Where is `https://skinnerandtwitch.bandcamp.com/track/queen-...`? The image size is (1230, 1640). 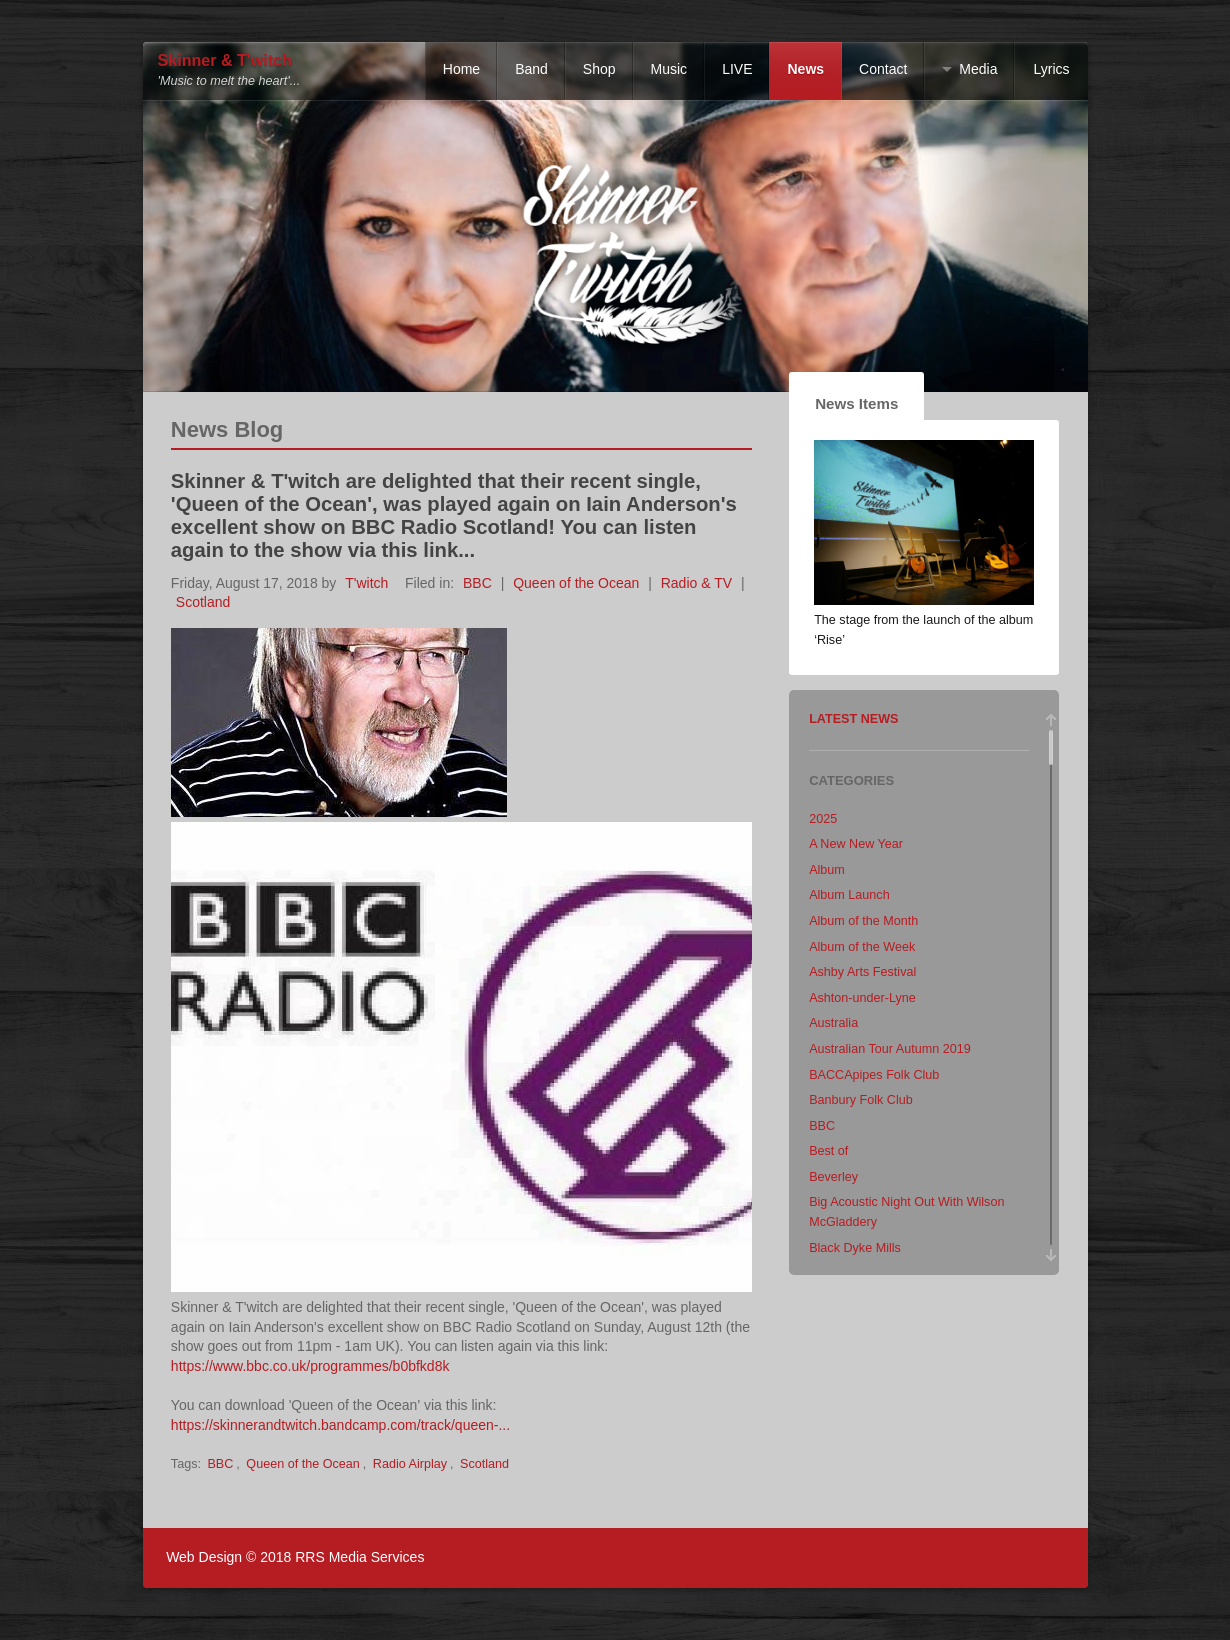
https://skinnerandtwitch.bandcamp.com/track/queen-... is located at coordinates (340, 1425).